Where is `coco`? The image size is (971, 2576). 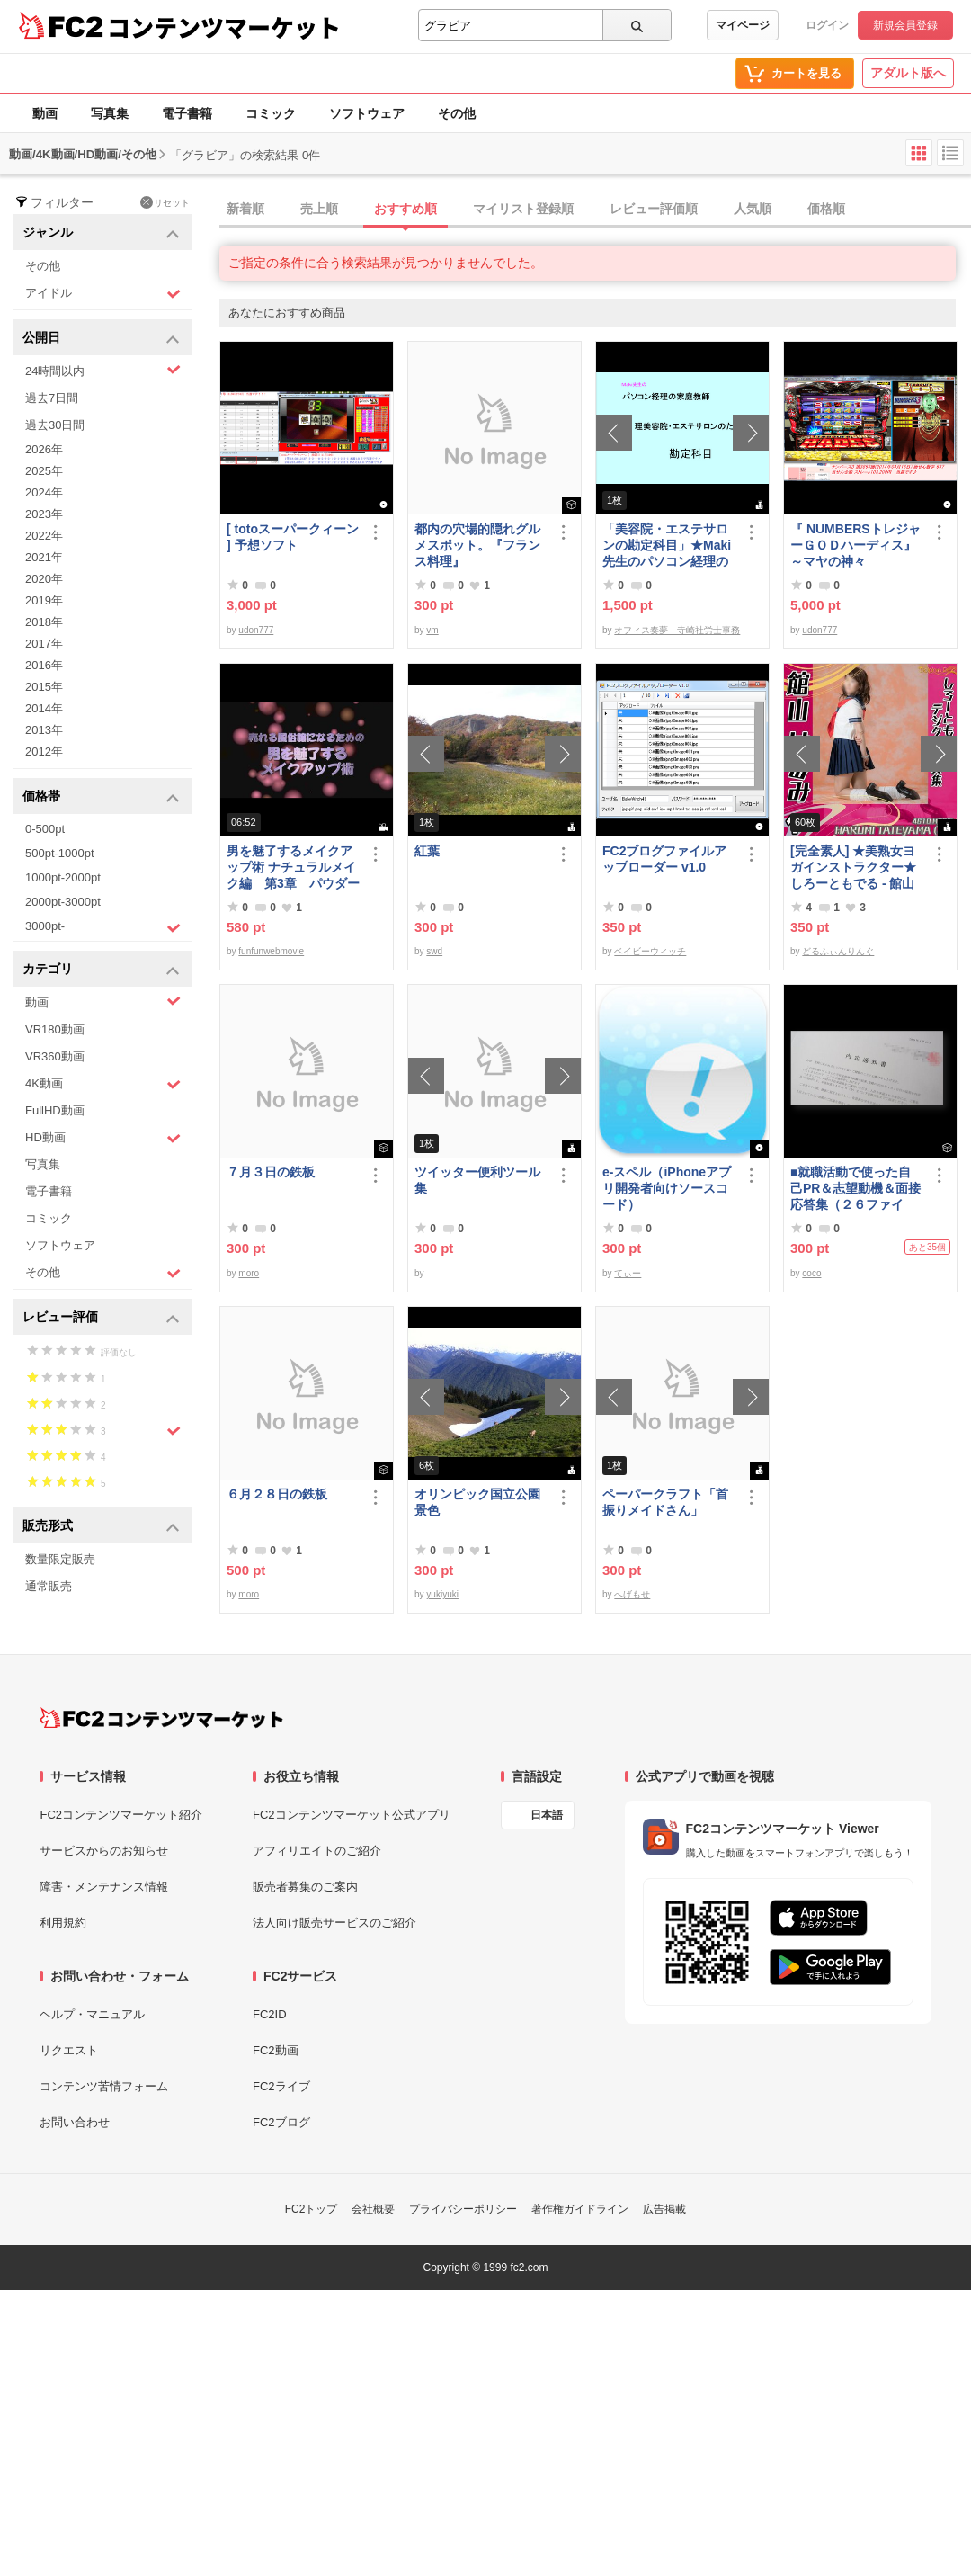 coco is located at coordinates (811, 1273).